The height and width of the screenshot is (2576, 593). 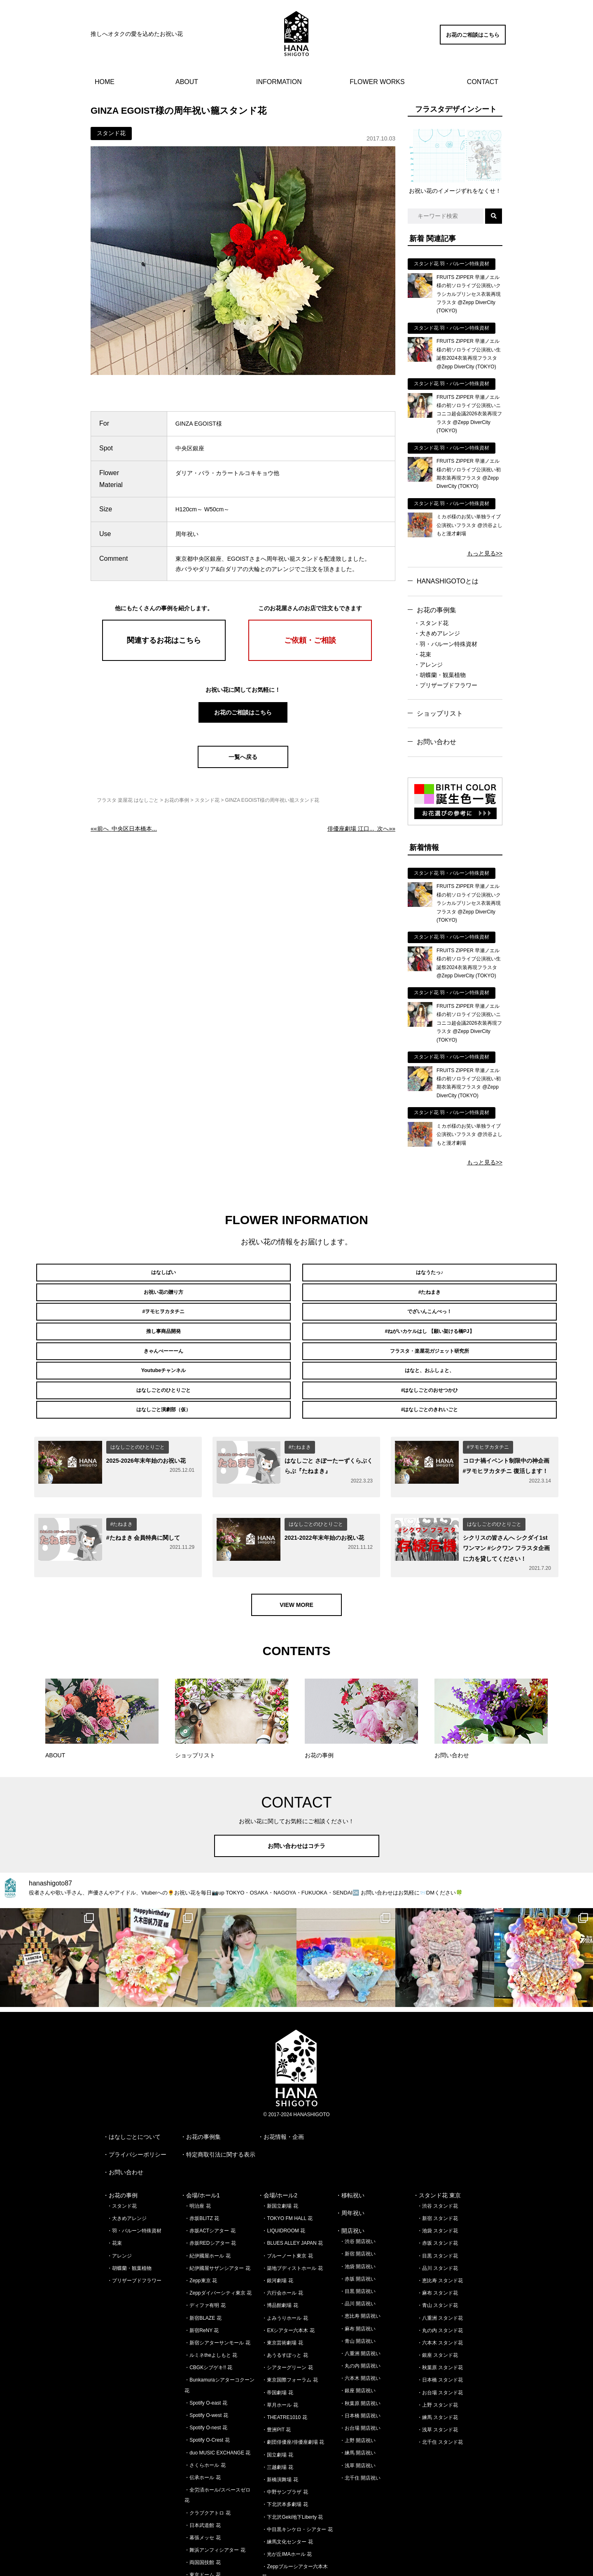 I want to click on ««前へ, so click(x=124, y=828).